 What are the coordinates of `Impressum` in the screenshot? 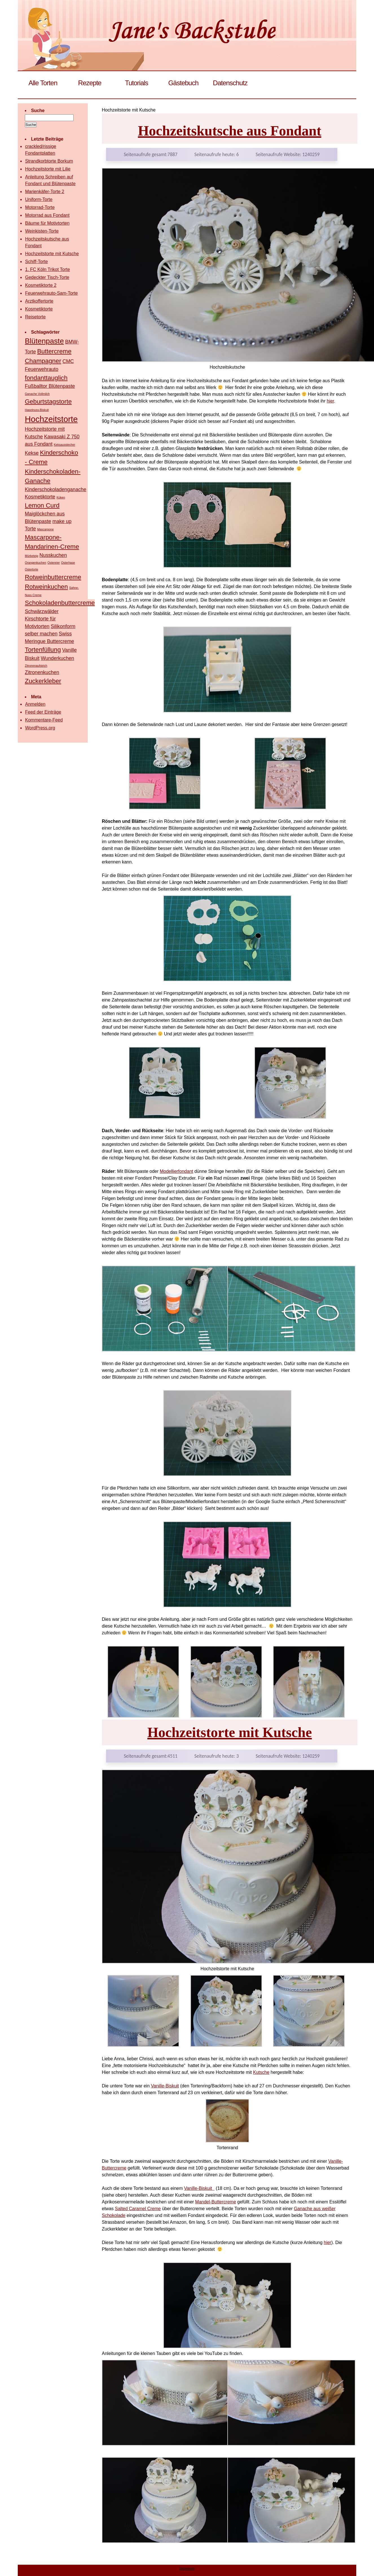 It's located at (186, 2568).